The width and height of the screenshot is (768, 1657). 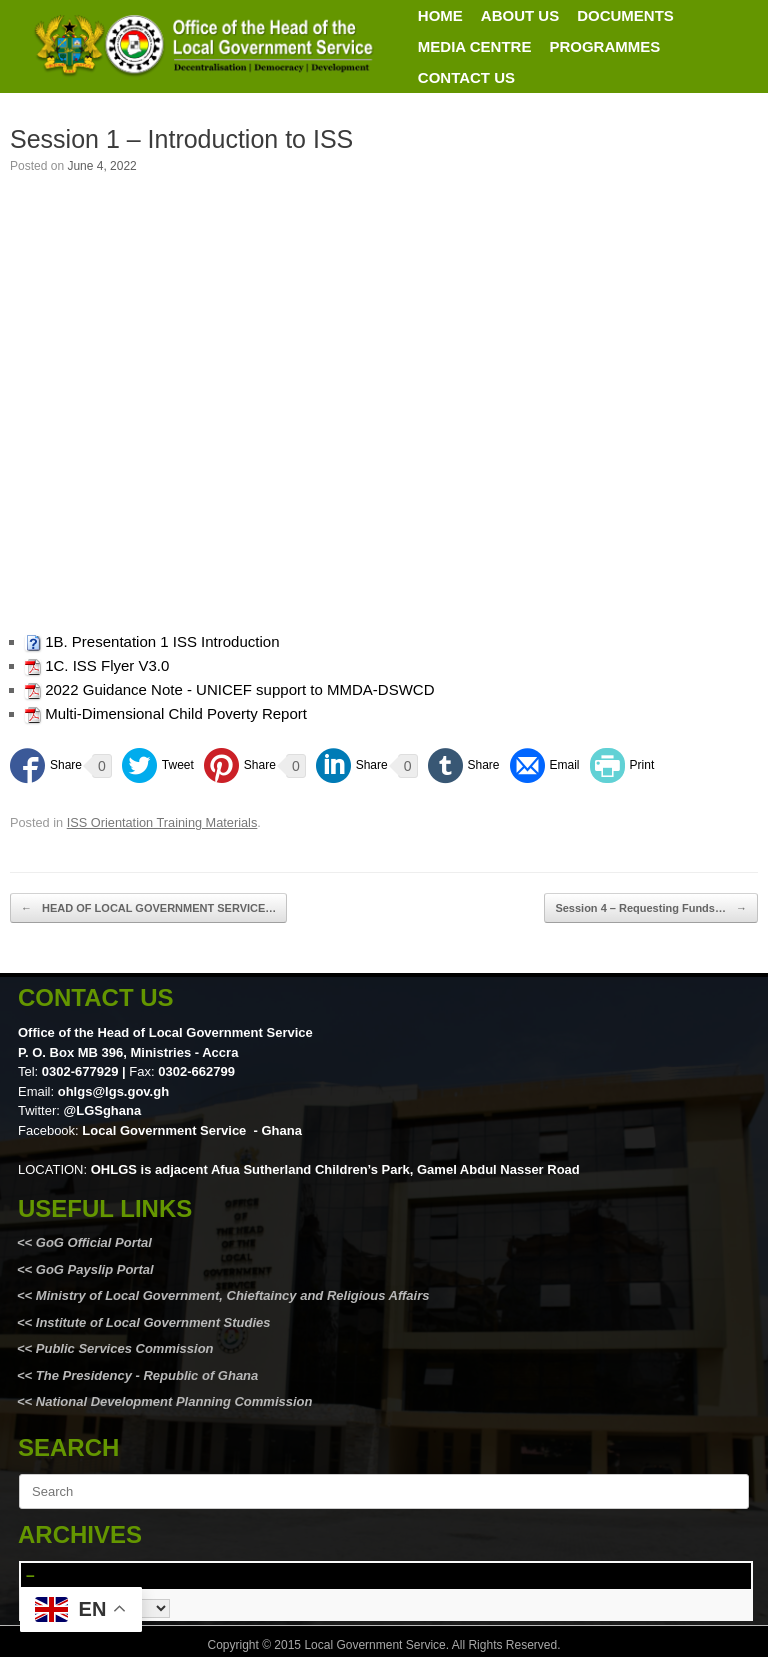 What do you see at coordinates (162, 641) in the screenshot?
I see `1B. Presentation 1 ISS Introduction` at bounding box center [162, 641].